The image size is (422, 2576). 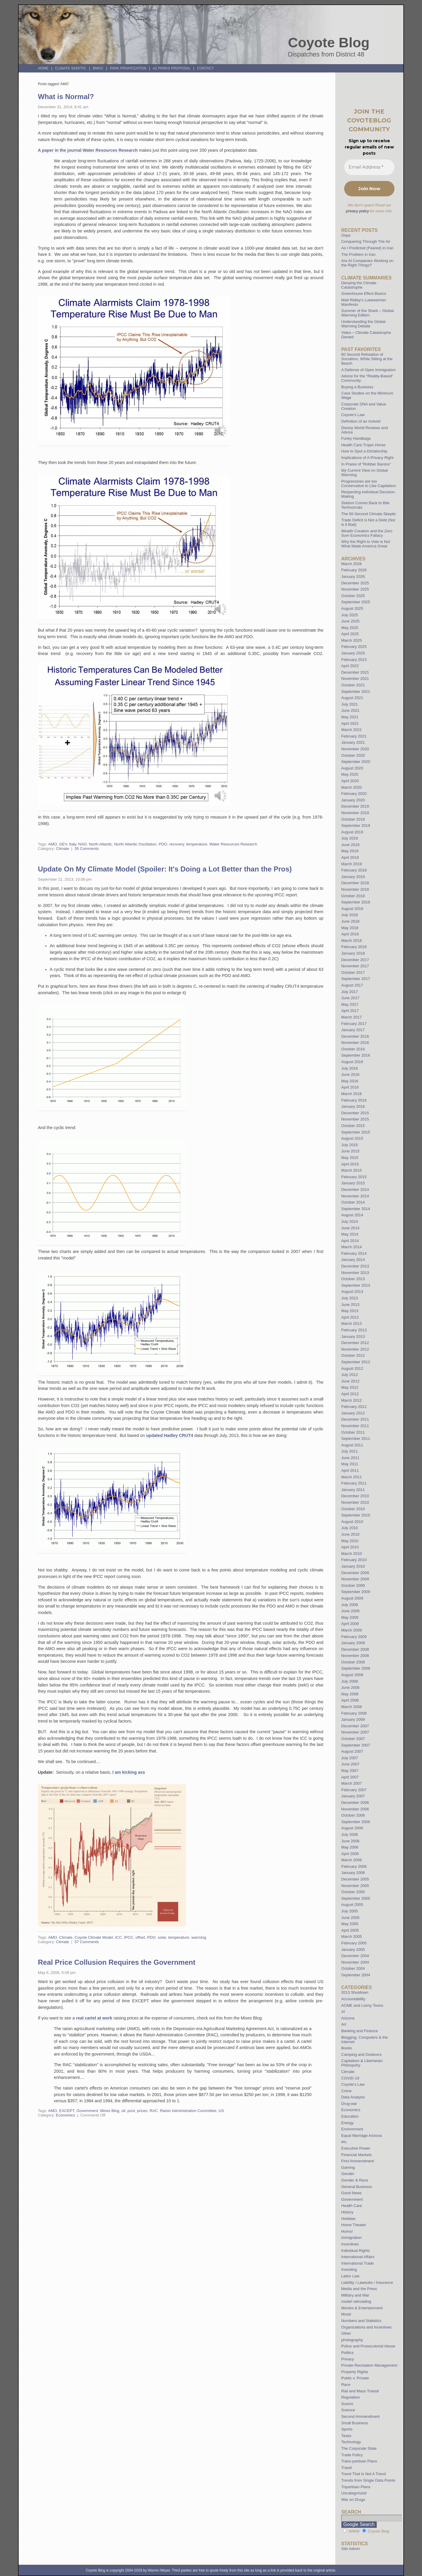 What do you see at coordinates (351, 2442) in the screenshot?
I see `Technology` at bounding box center [351, 2442].